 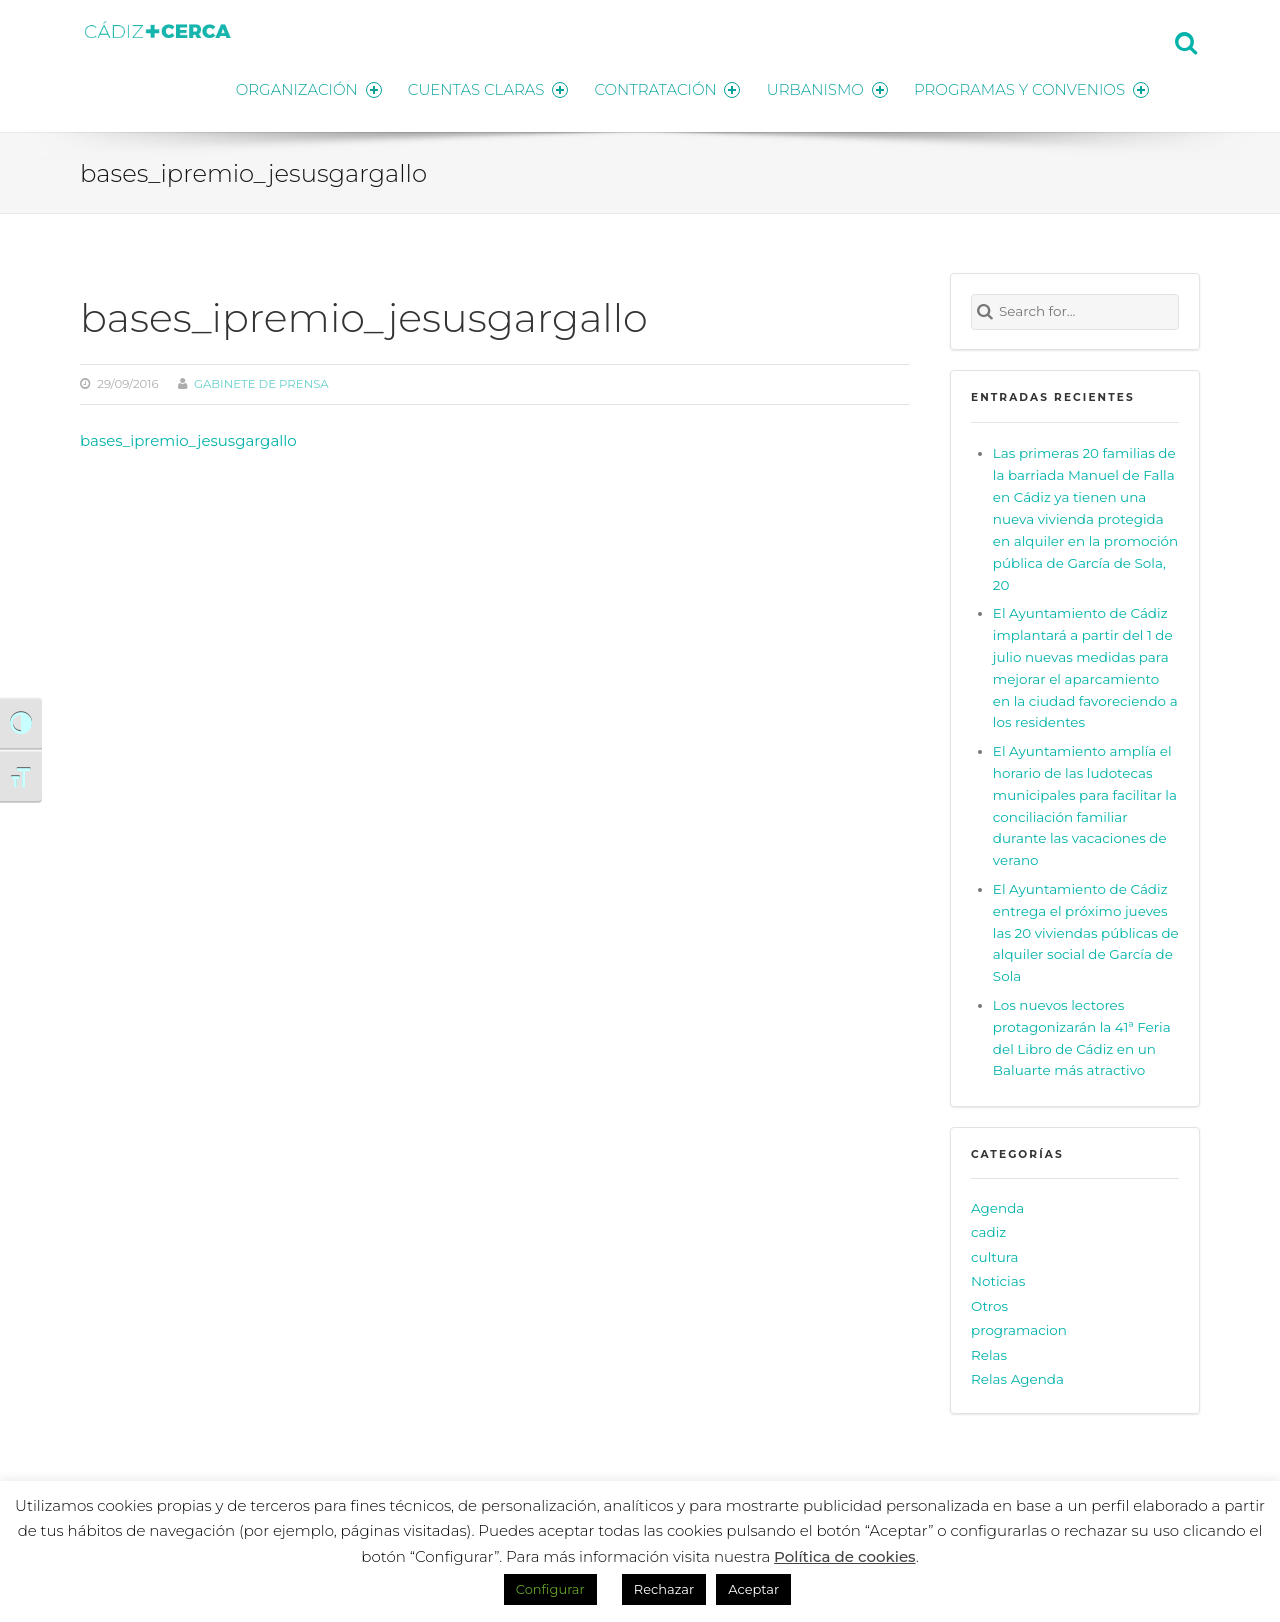 I want to click on cultura, so click(x=995, y=1254).